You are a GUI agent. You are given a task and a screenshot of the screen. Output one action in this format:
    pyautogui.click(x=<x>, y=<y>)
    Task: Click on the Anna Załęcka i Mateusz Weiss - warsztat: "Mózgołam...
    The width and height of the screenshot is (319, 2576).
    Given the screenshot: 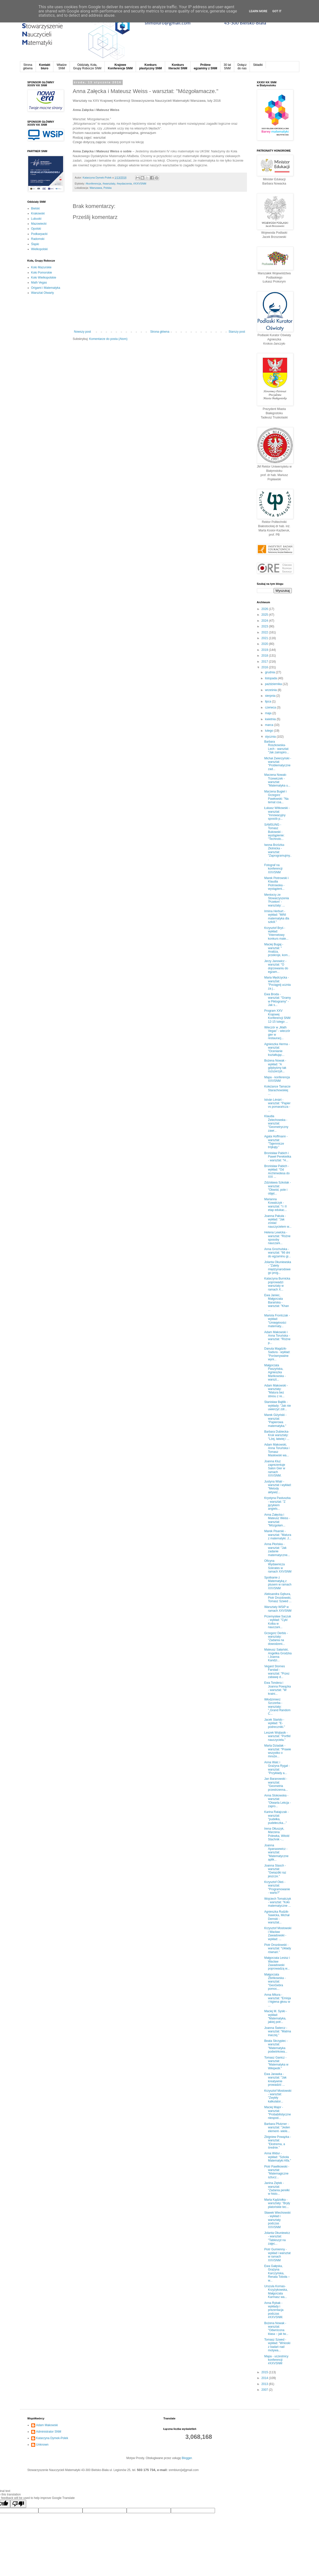 What is the action you would take?
    pyautogui.click(x=277, y=1520)
    